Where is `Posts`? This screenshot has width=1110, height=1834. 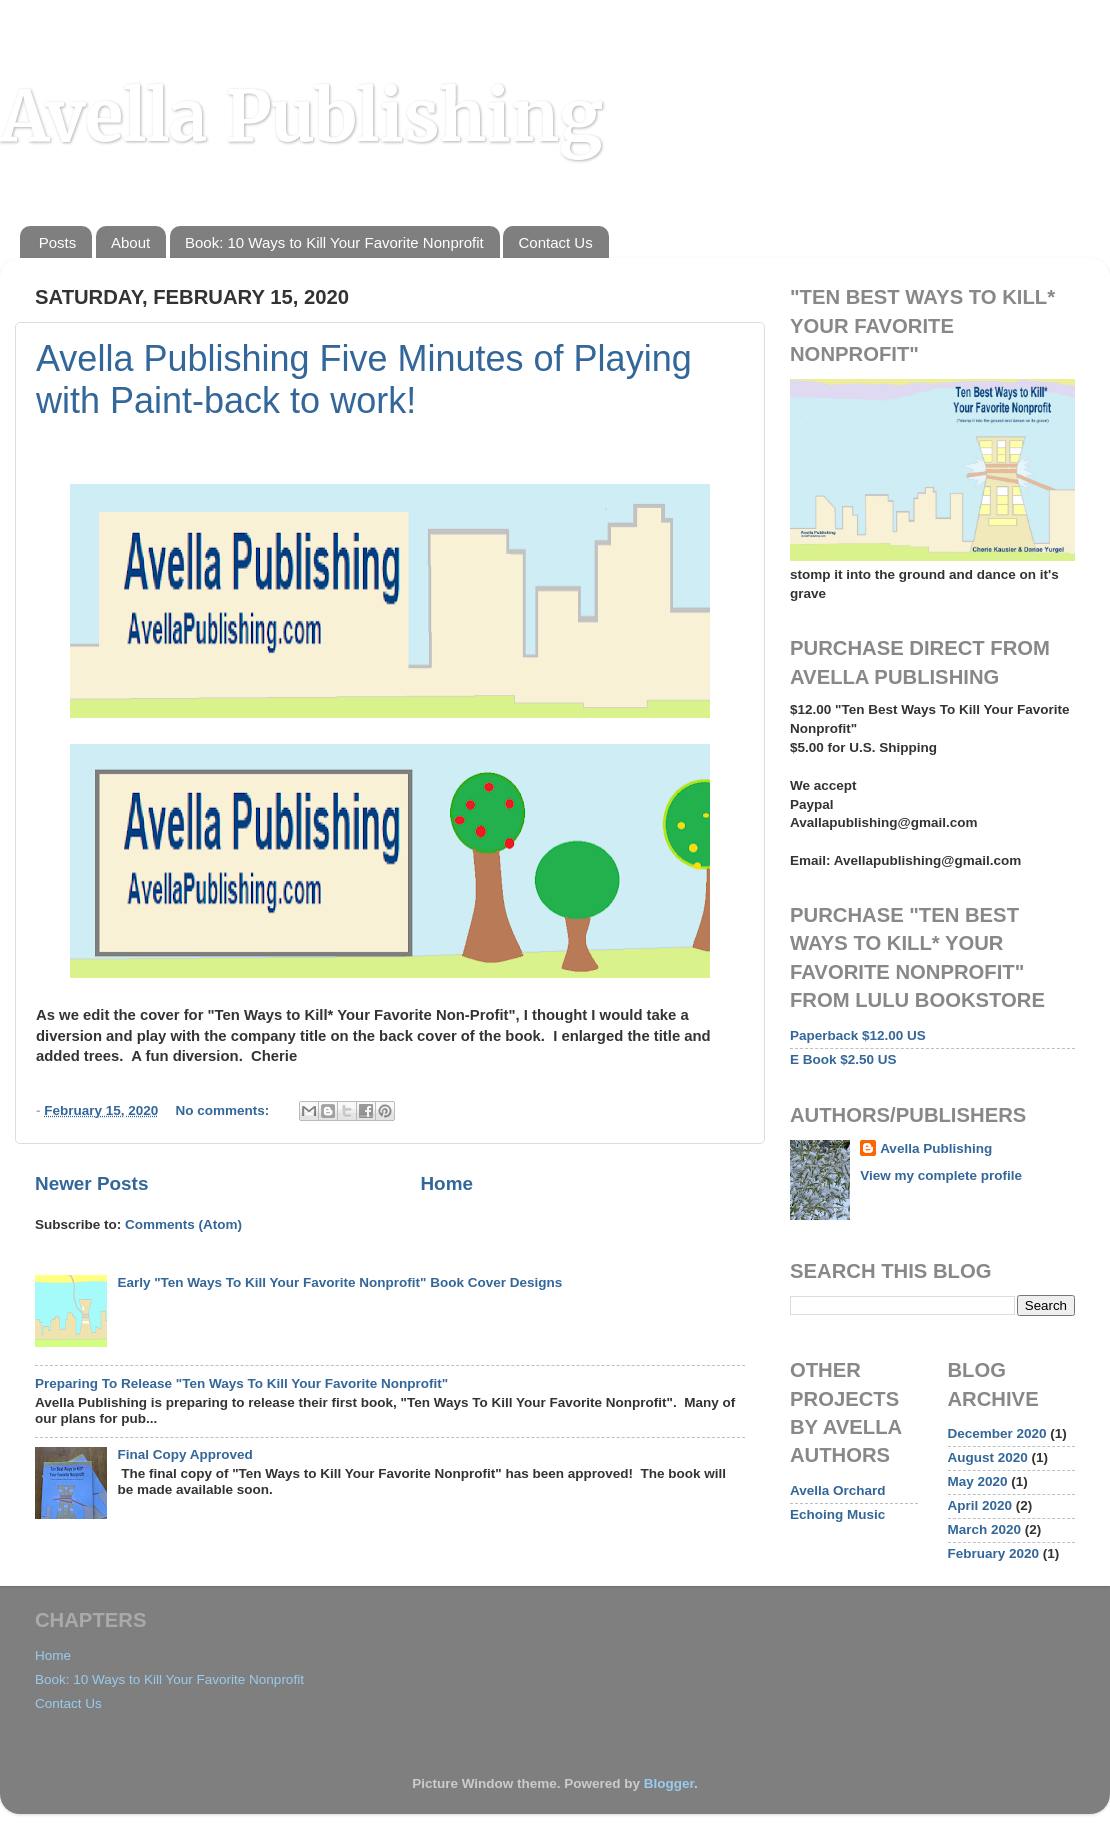 Posts is located at coordinates (58, 242).